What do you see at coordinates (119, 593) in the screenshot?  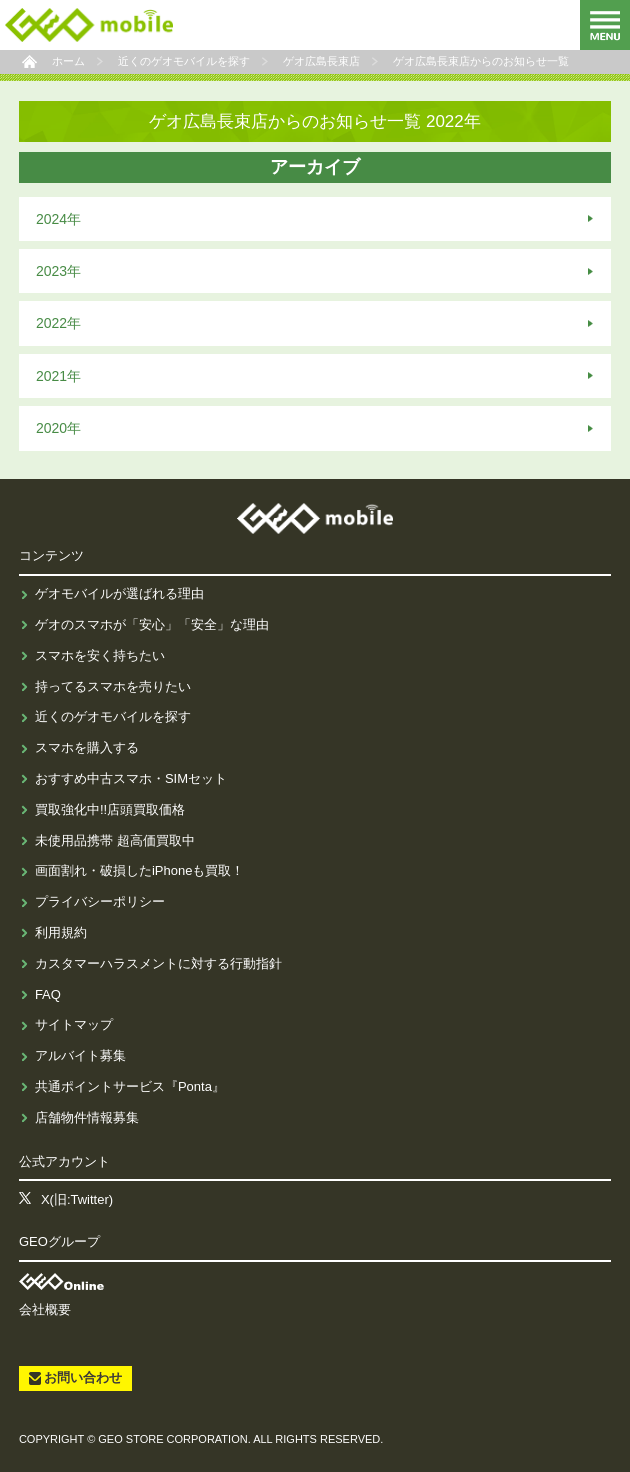 I see `ゲオモバイルが選ばれる理由` at bounding box center [119, 593].